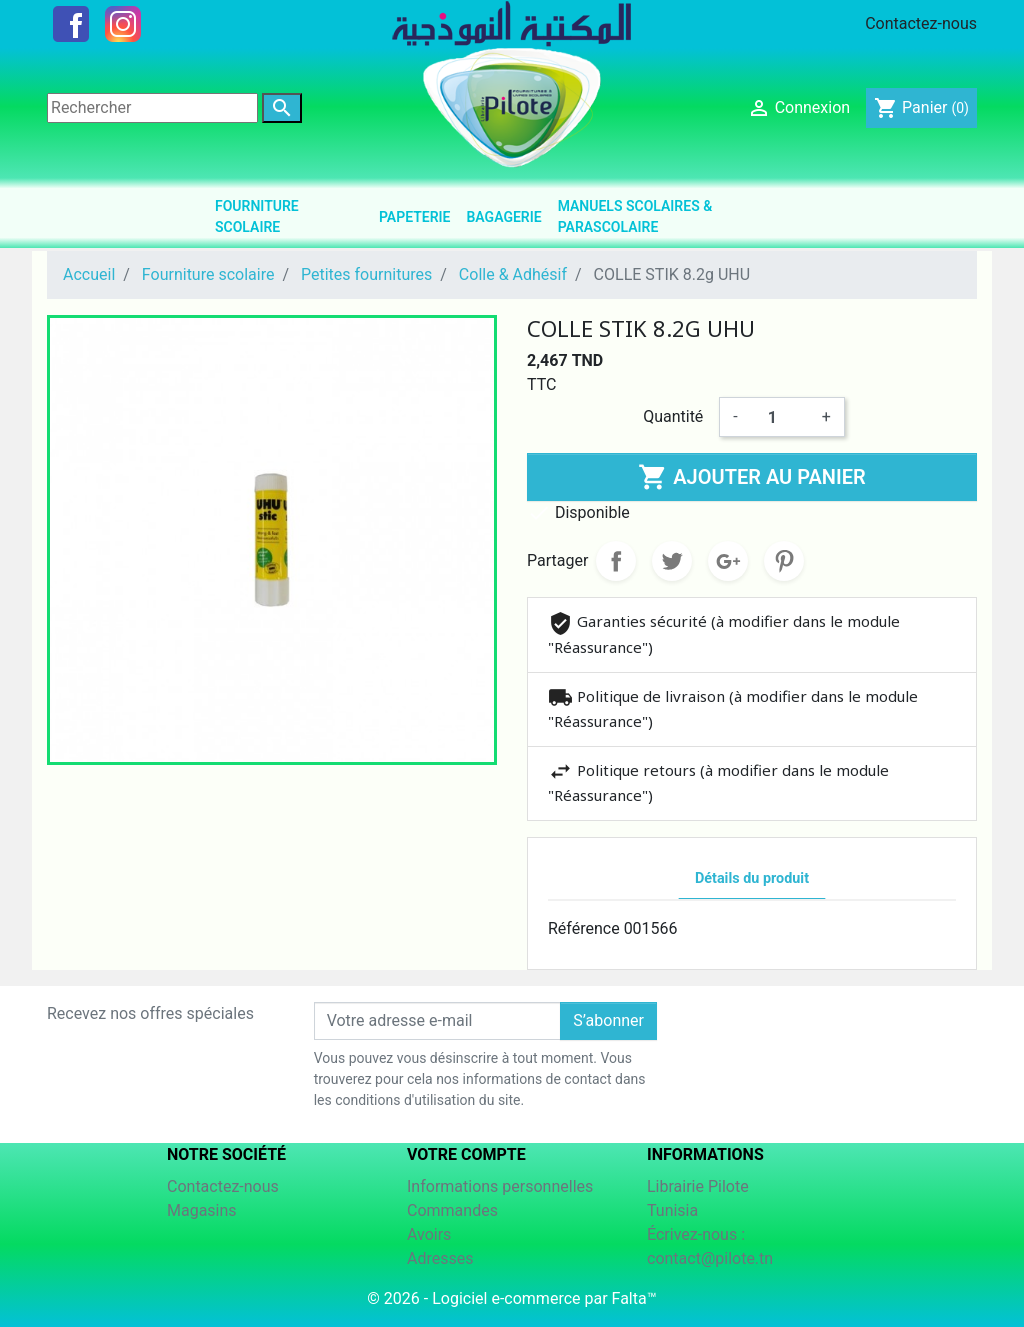  Describe the element at coordinates (728, 561) in the screenshot. I see `Google+` at that location.